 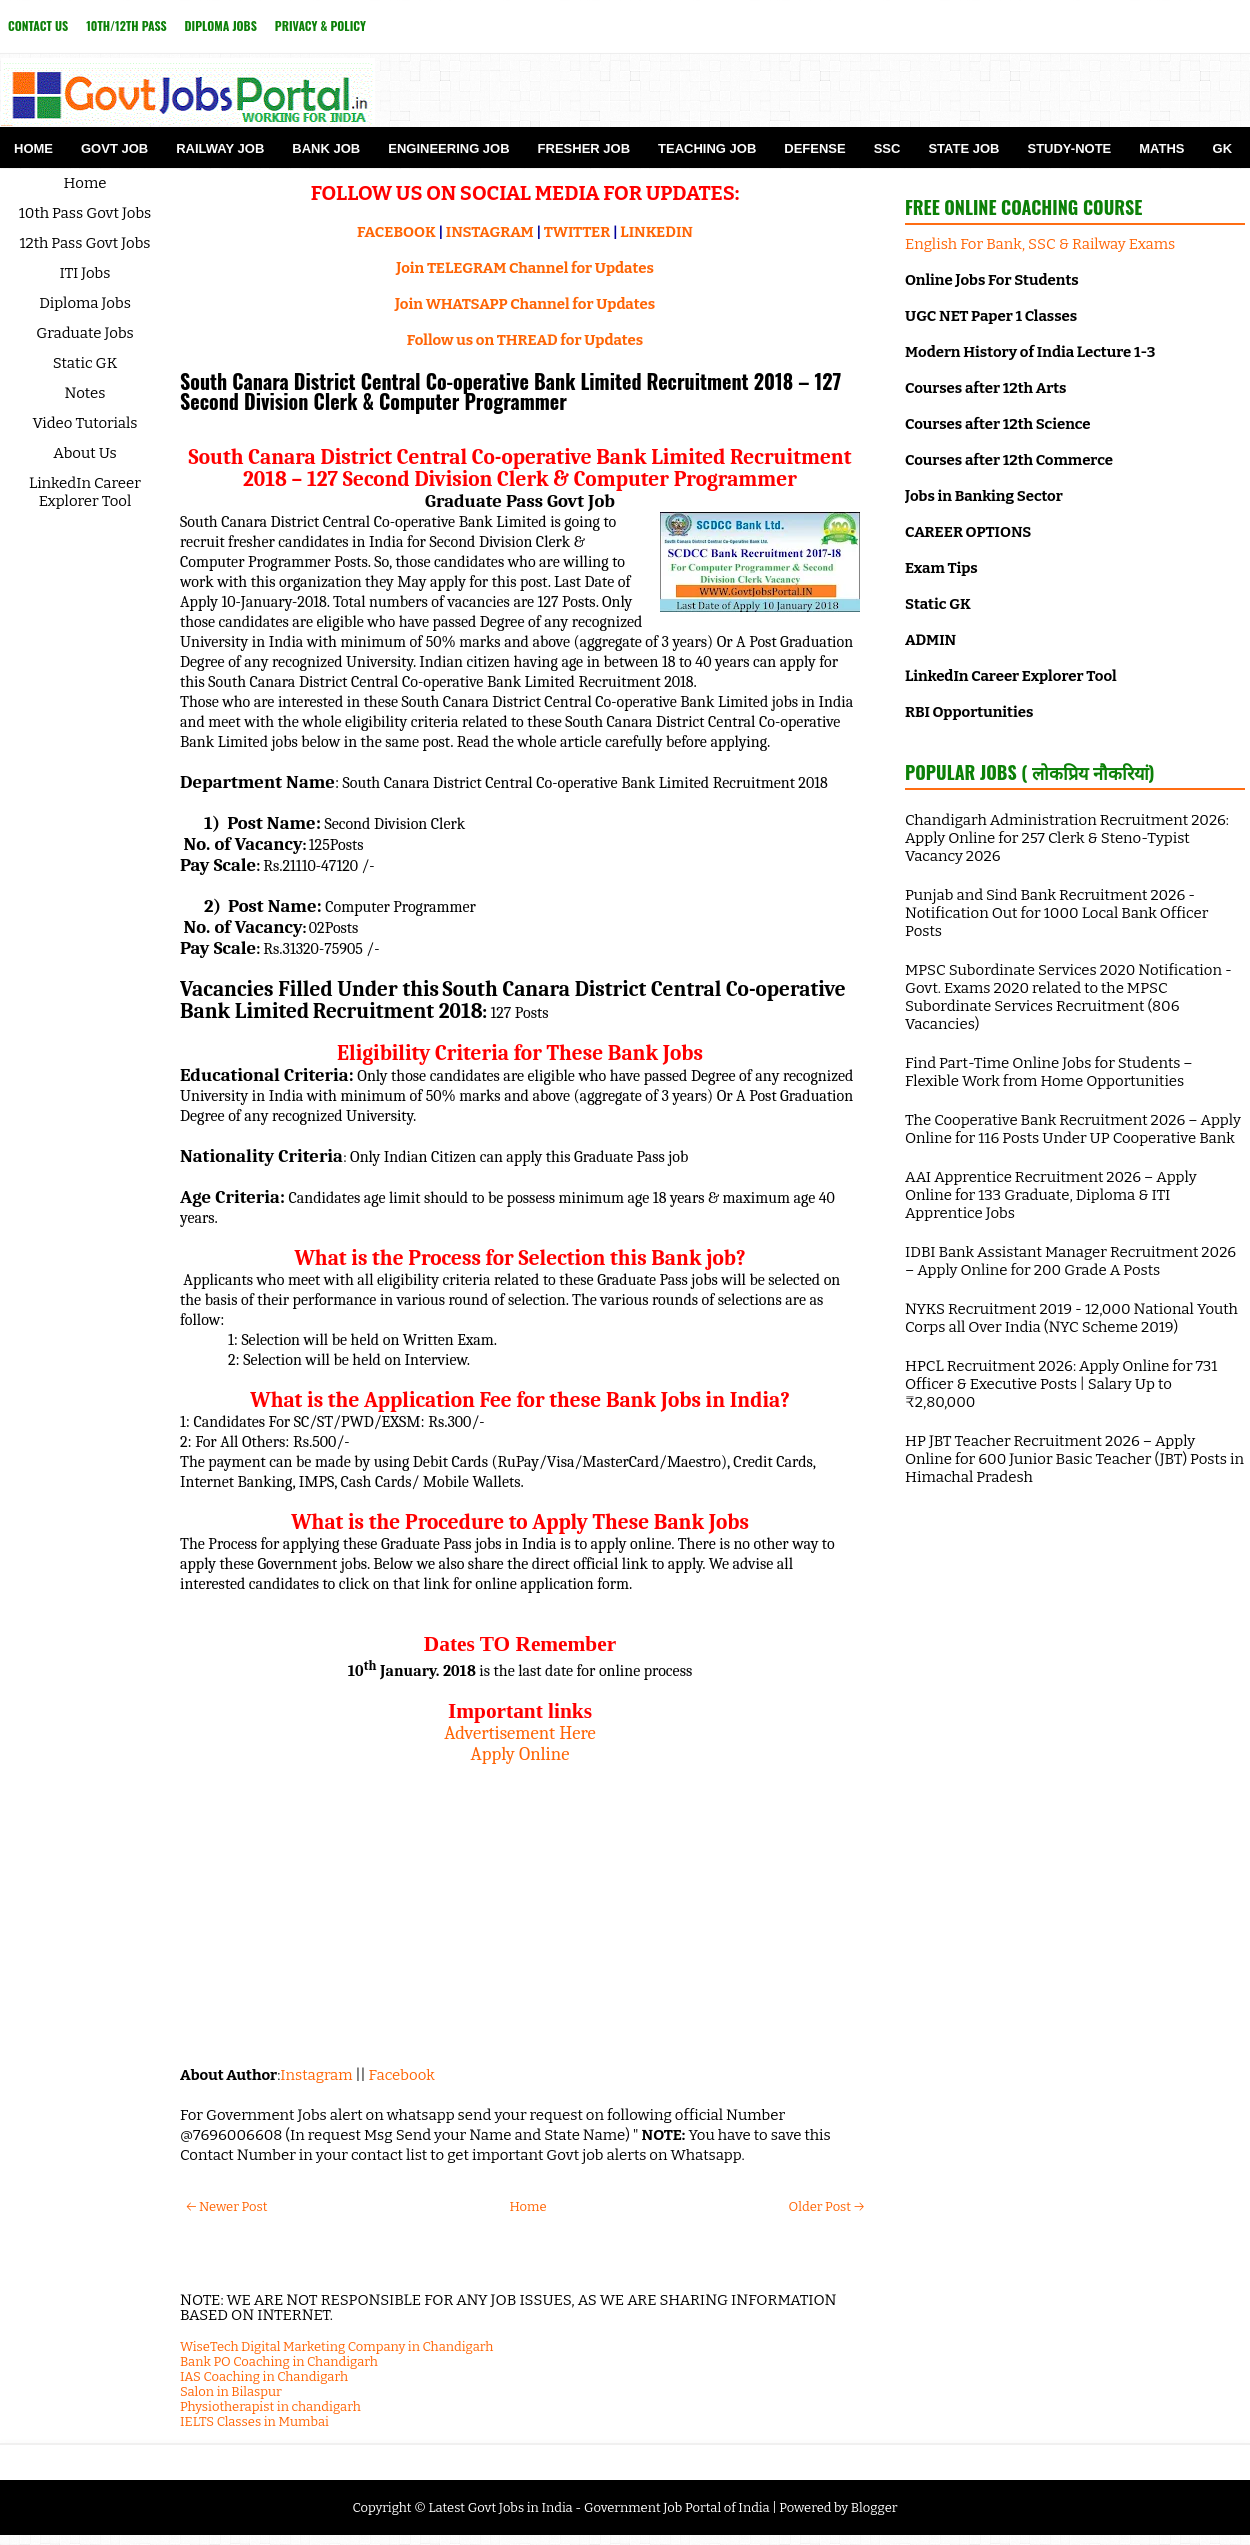 What do you see at coordinates (1161, 148) in the screenshot?
I see `Maths` at bounding box center [1161, 148].